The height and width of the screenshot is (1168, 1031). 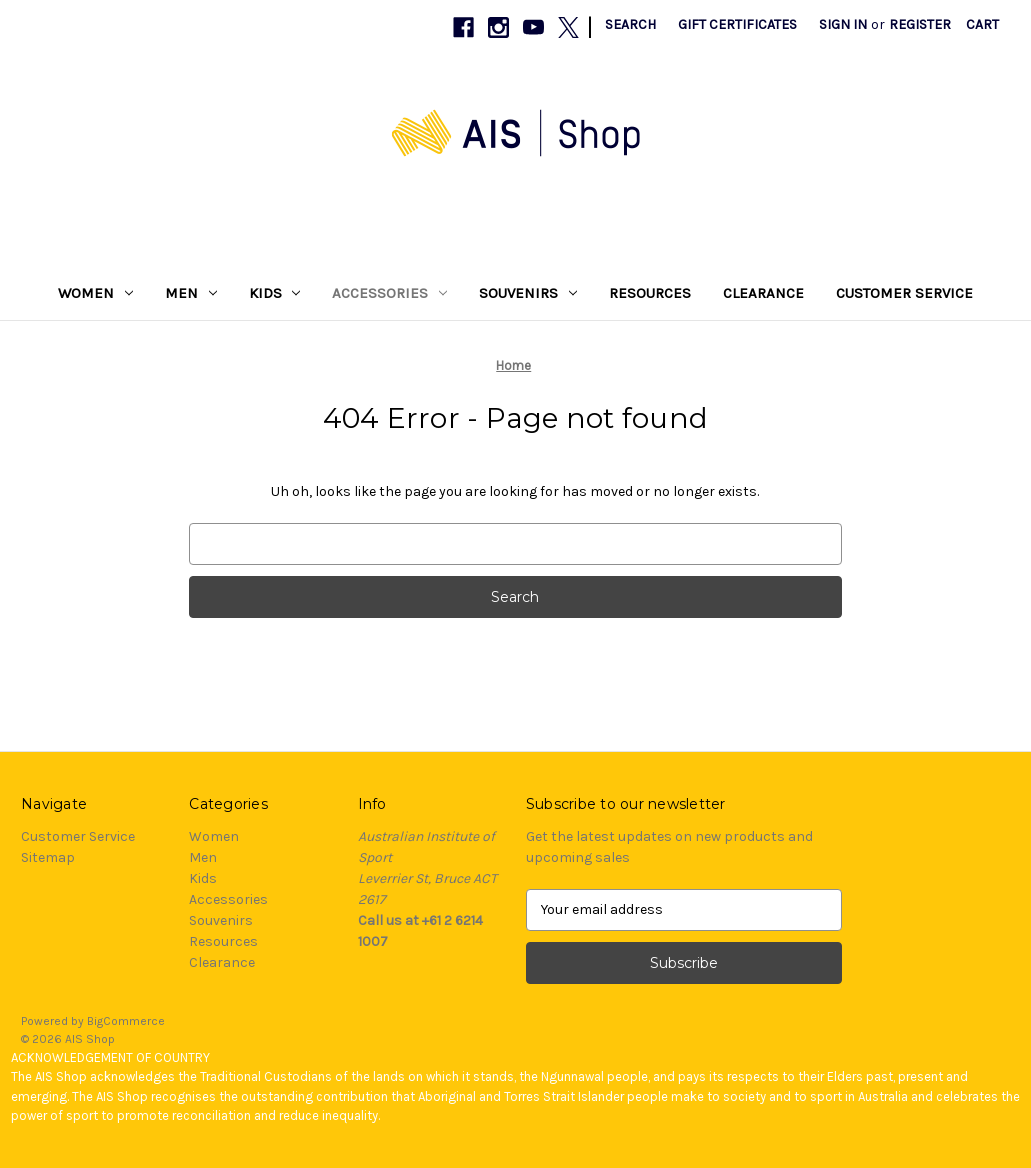 What do you see at coordinates (95, 293) in the screenshot?
I see `Women` at bounding box center [95, 293].